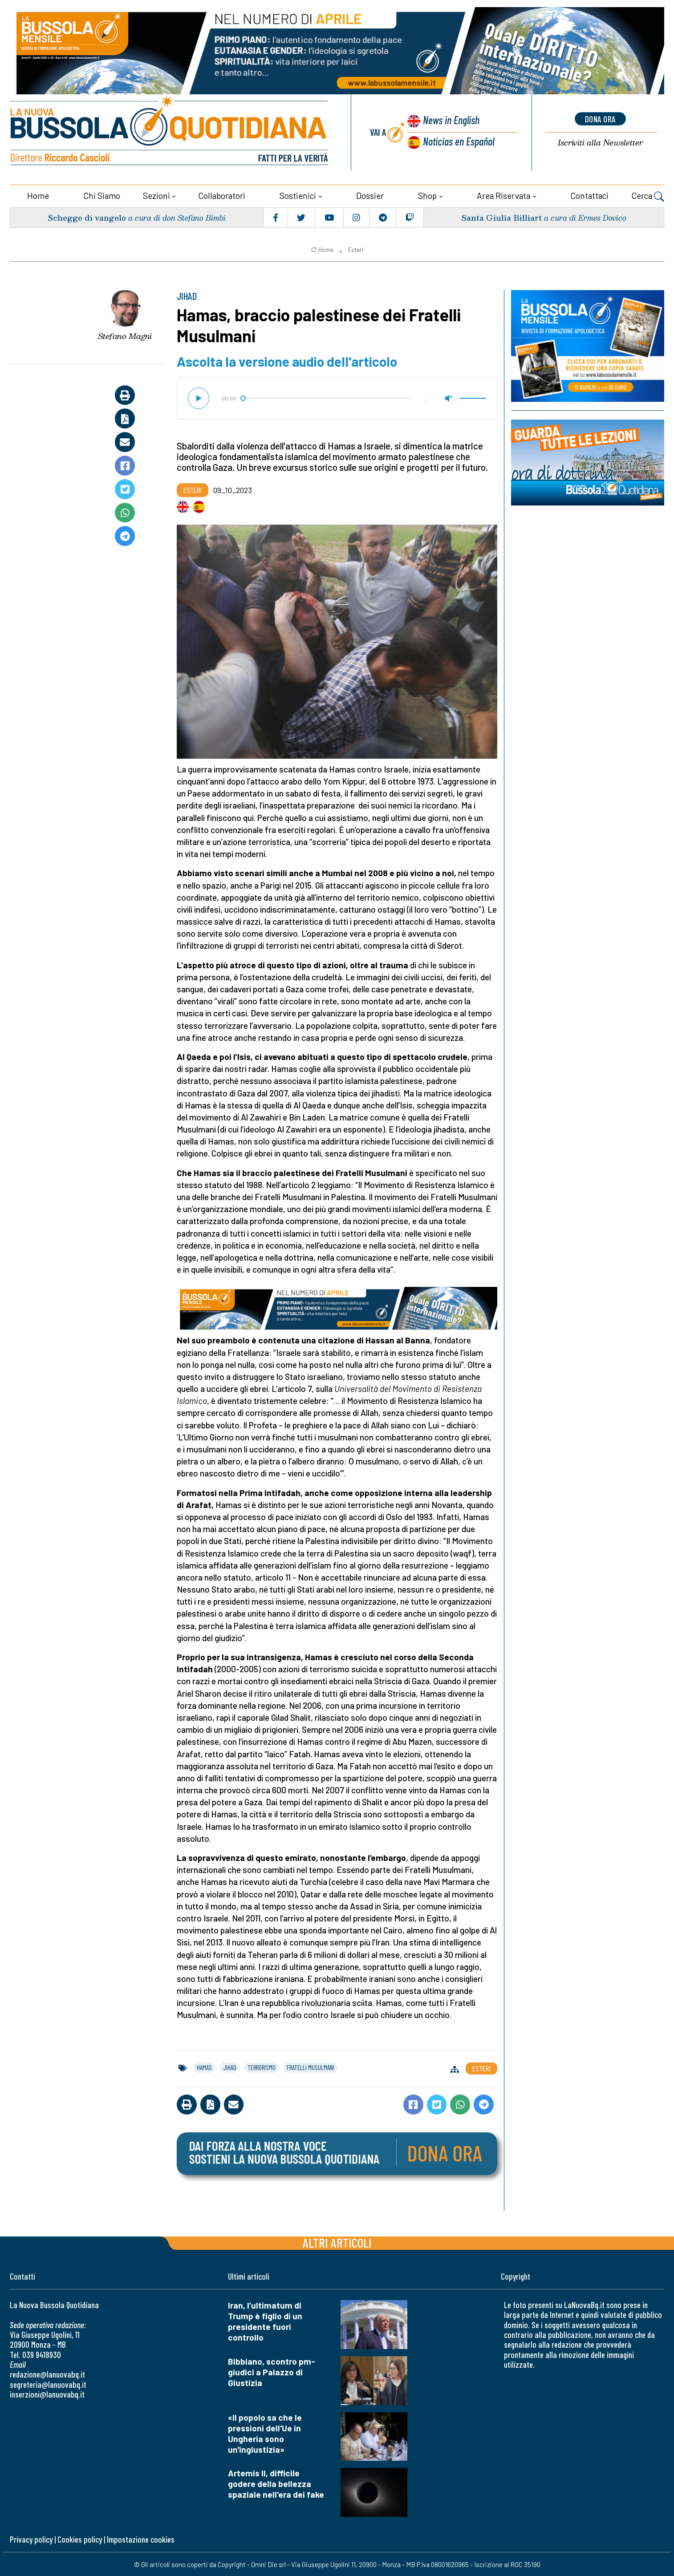 Image resolution: width=674 pixels, height=2576 pixels. I want to click on terrorismo, so click(262, 2066).